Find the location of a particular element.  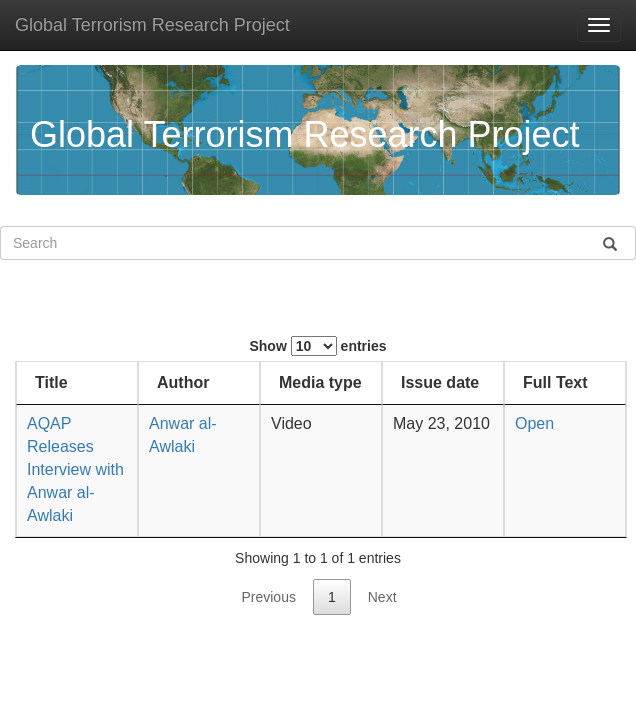

Global Terrorism Research Project is located at coordinates (152, 25).